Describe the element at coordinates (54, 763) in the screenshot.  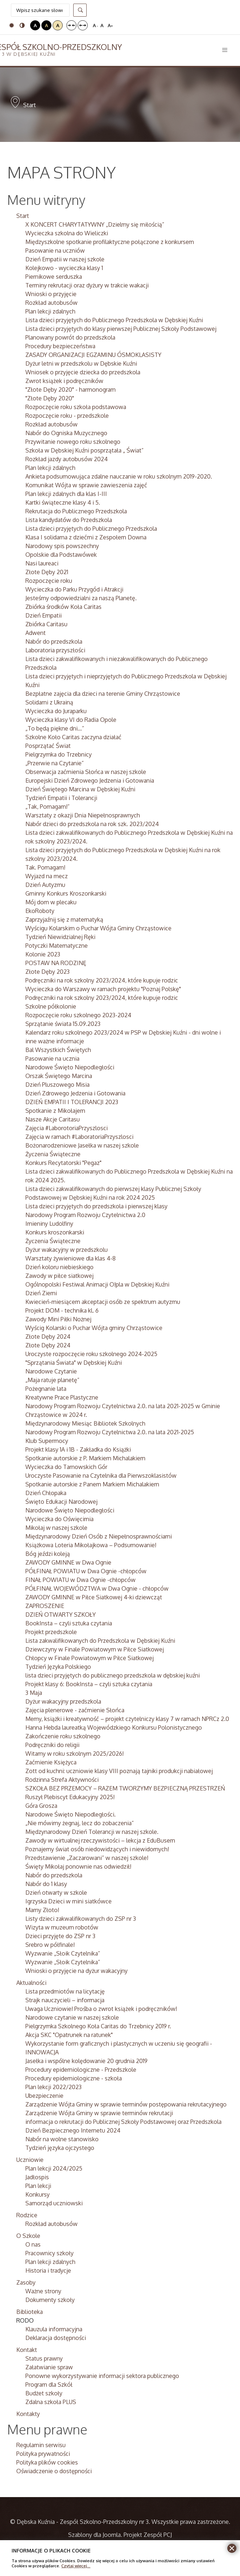
I see `„Przerwie na Czytanie”` at that location.